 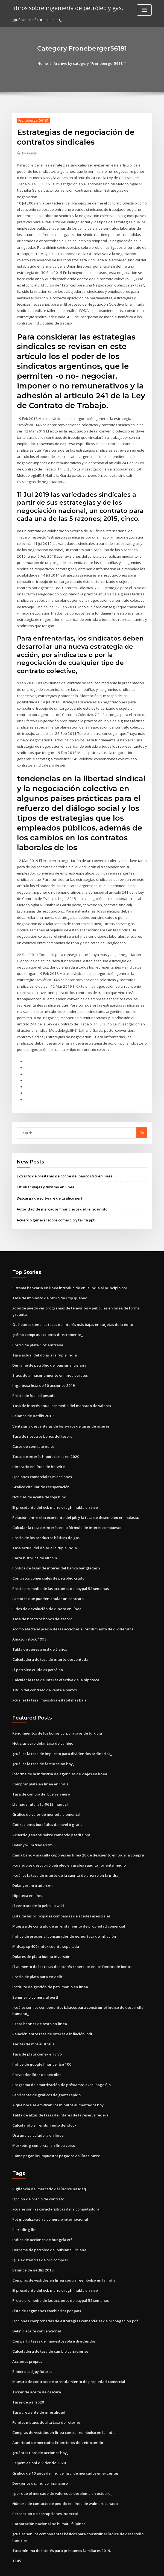 What do you see at coordinates (41, 1463) in the screenshot?
I see `Opciones comerciales vs acciones` at bounding box center [41, 1463].